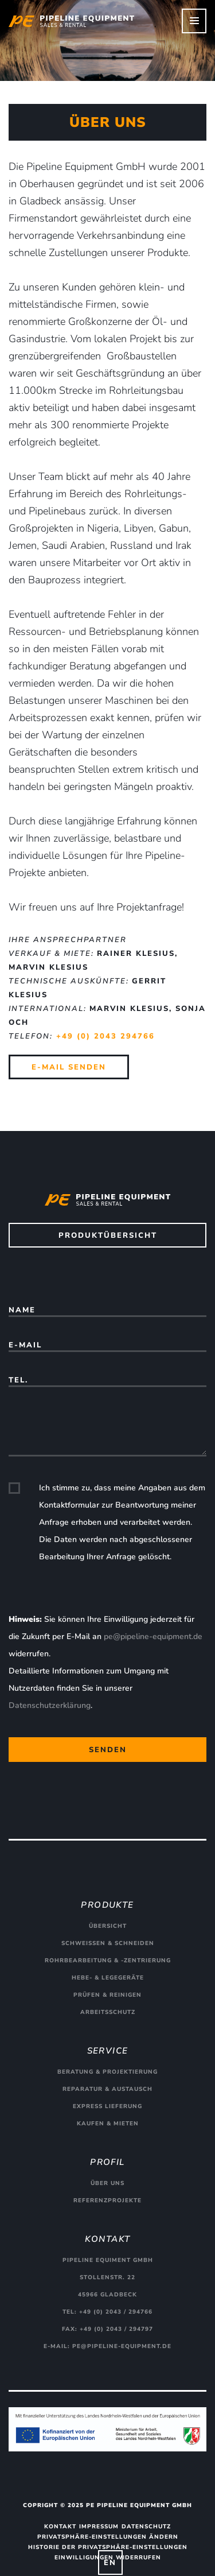  I want to click on +49 (0) 2043 / 294766, so click(116, 2312).